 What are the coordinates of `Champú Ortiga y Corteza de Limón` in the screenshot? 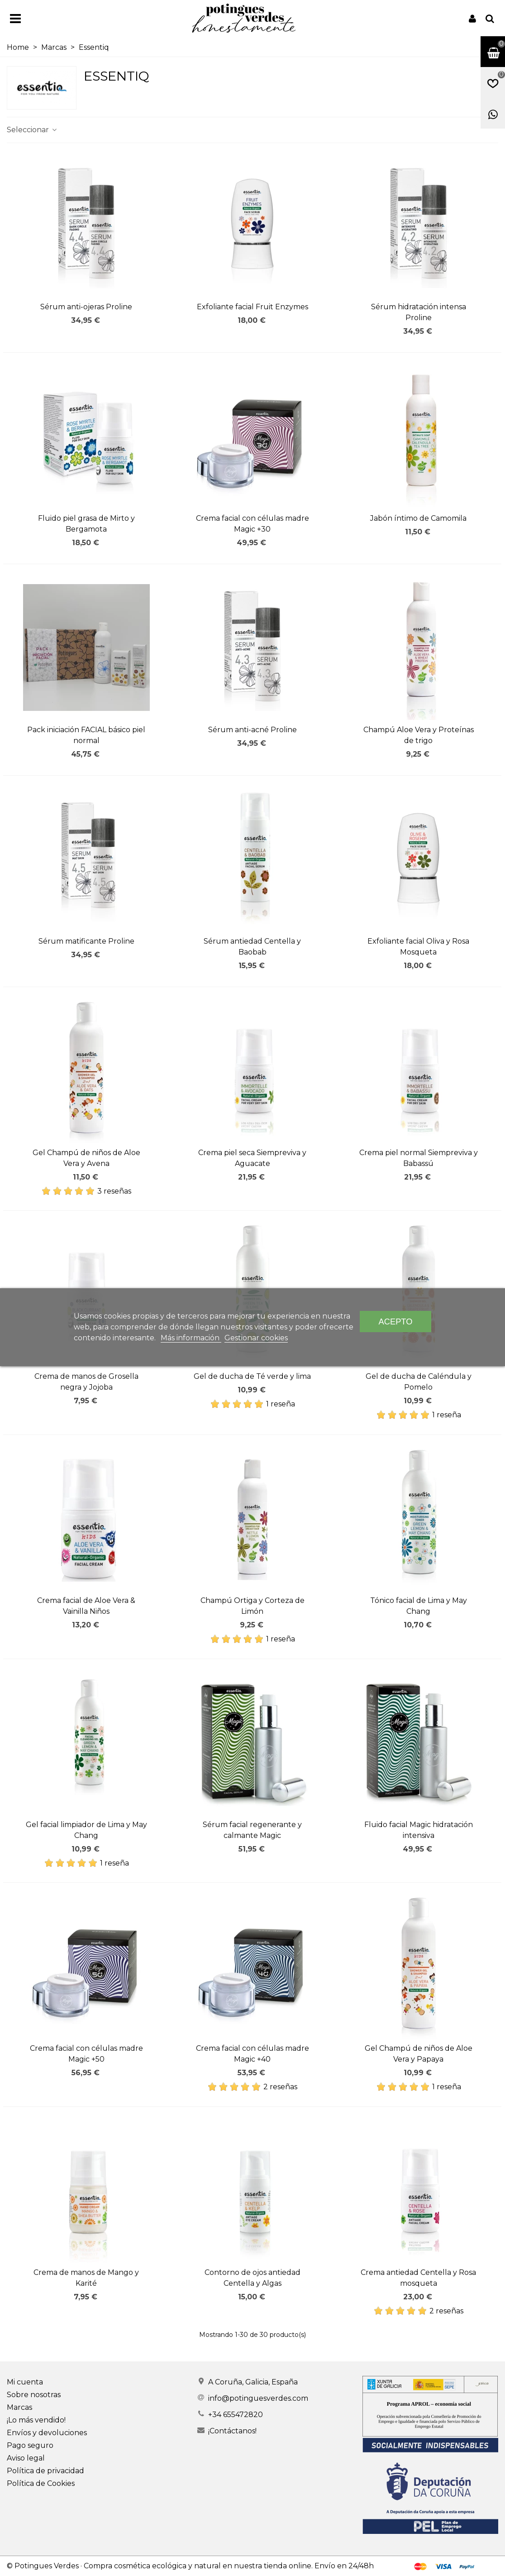 It's located at (252, 1606).